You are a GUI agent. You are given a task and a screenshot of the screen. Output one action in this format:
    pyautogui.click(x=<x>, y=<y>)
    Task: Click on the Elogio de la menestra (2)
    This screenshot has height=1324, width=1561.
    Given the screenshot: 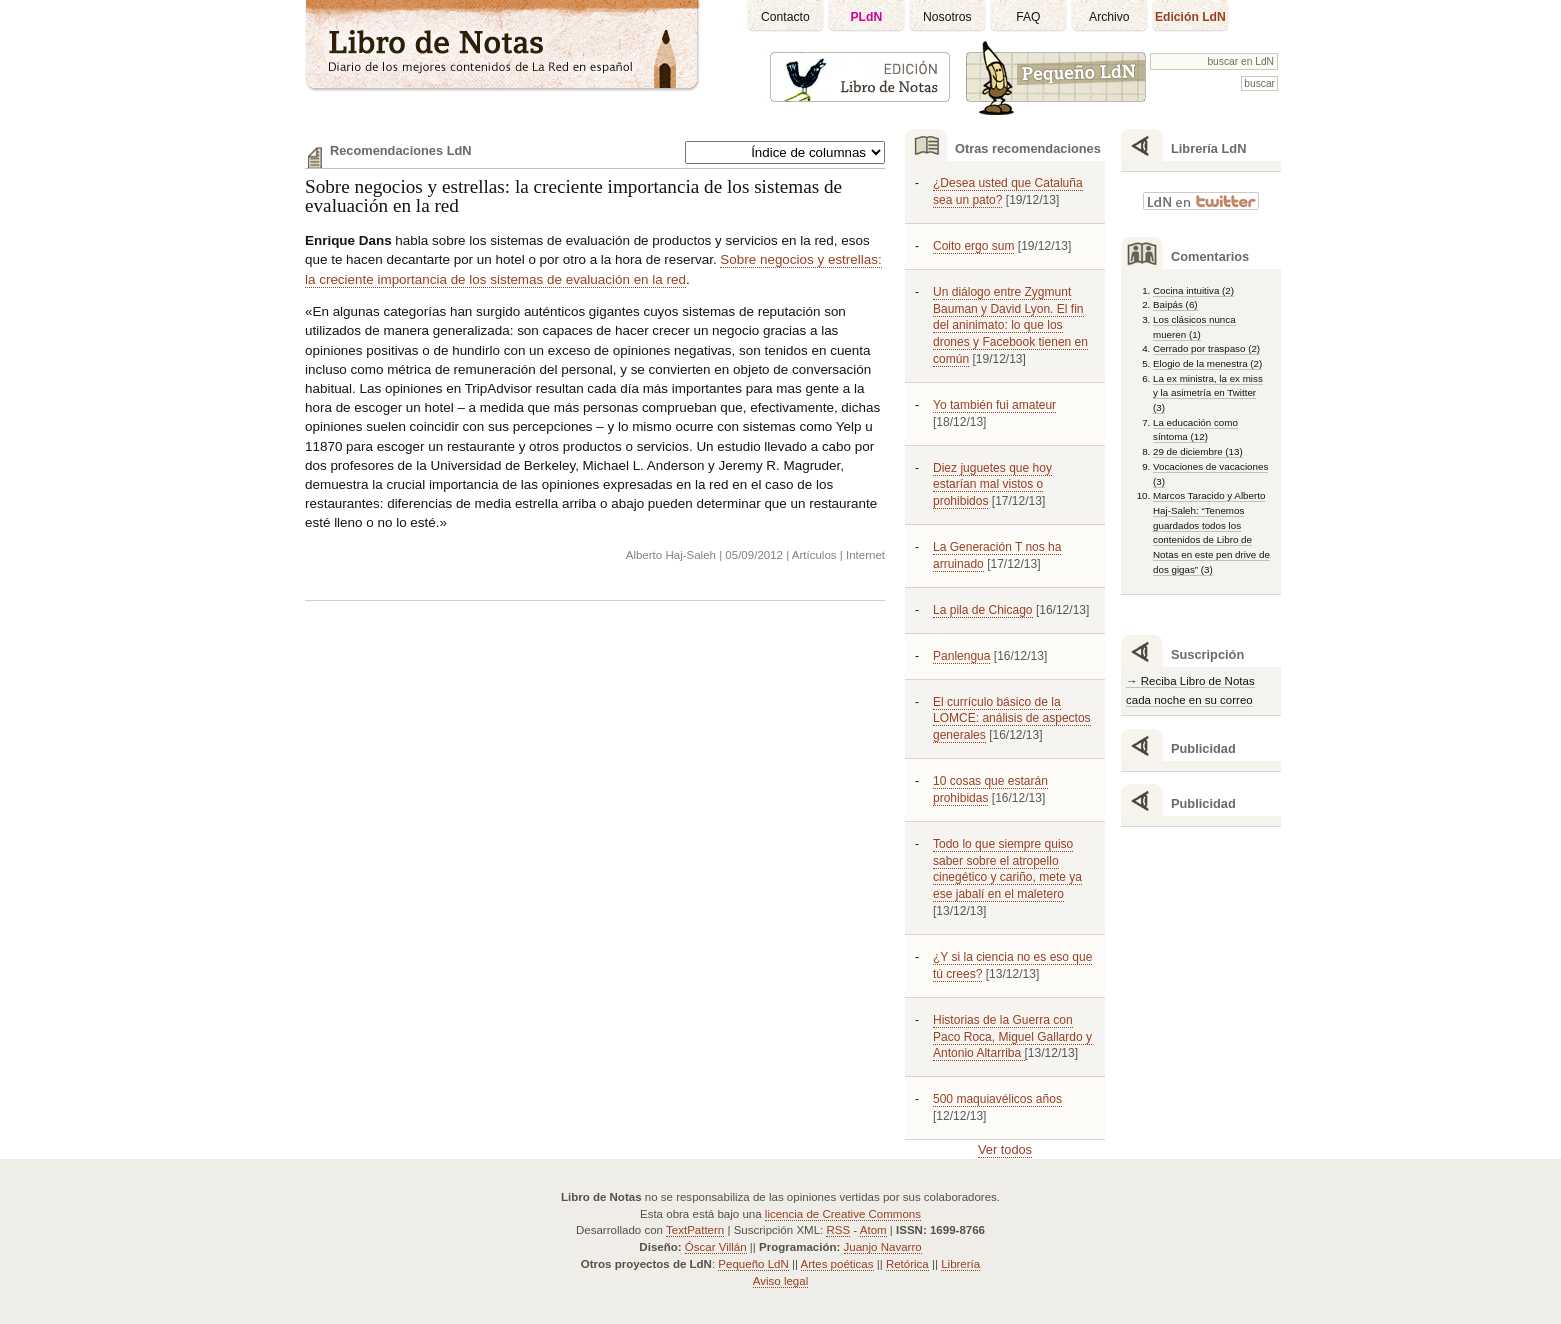 What is the action you would take?
    pyautogui.click(x=1207, y=363)
    